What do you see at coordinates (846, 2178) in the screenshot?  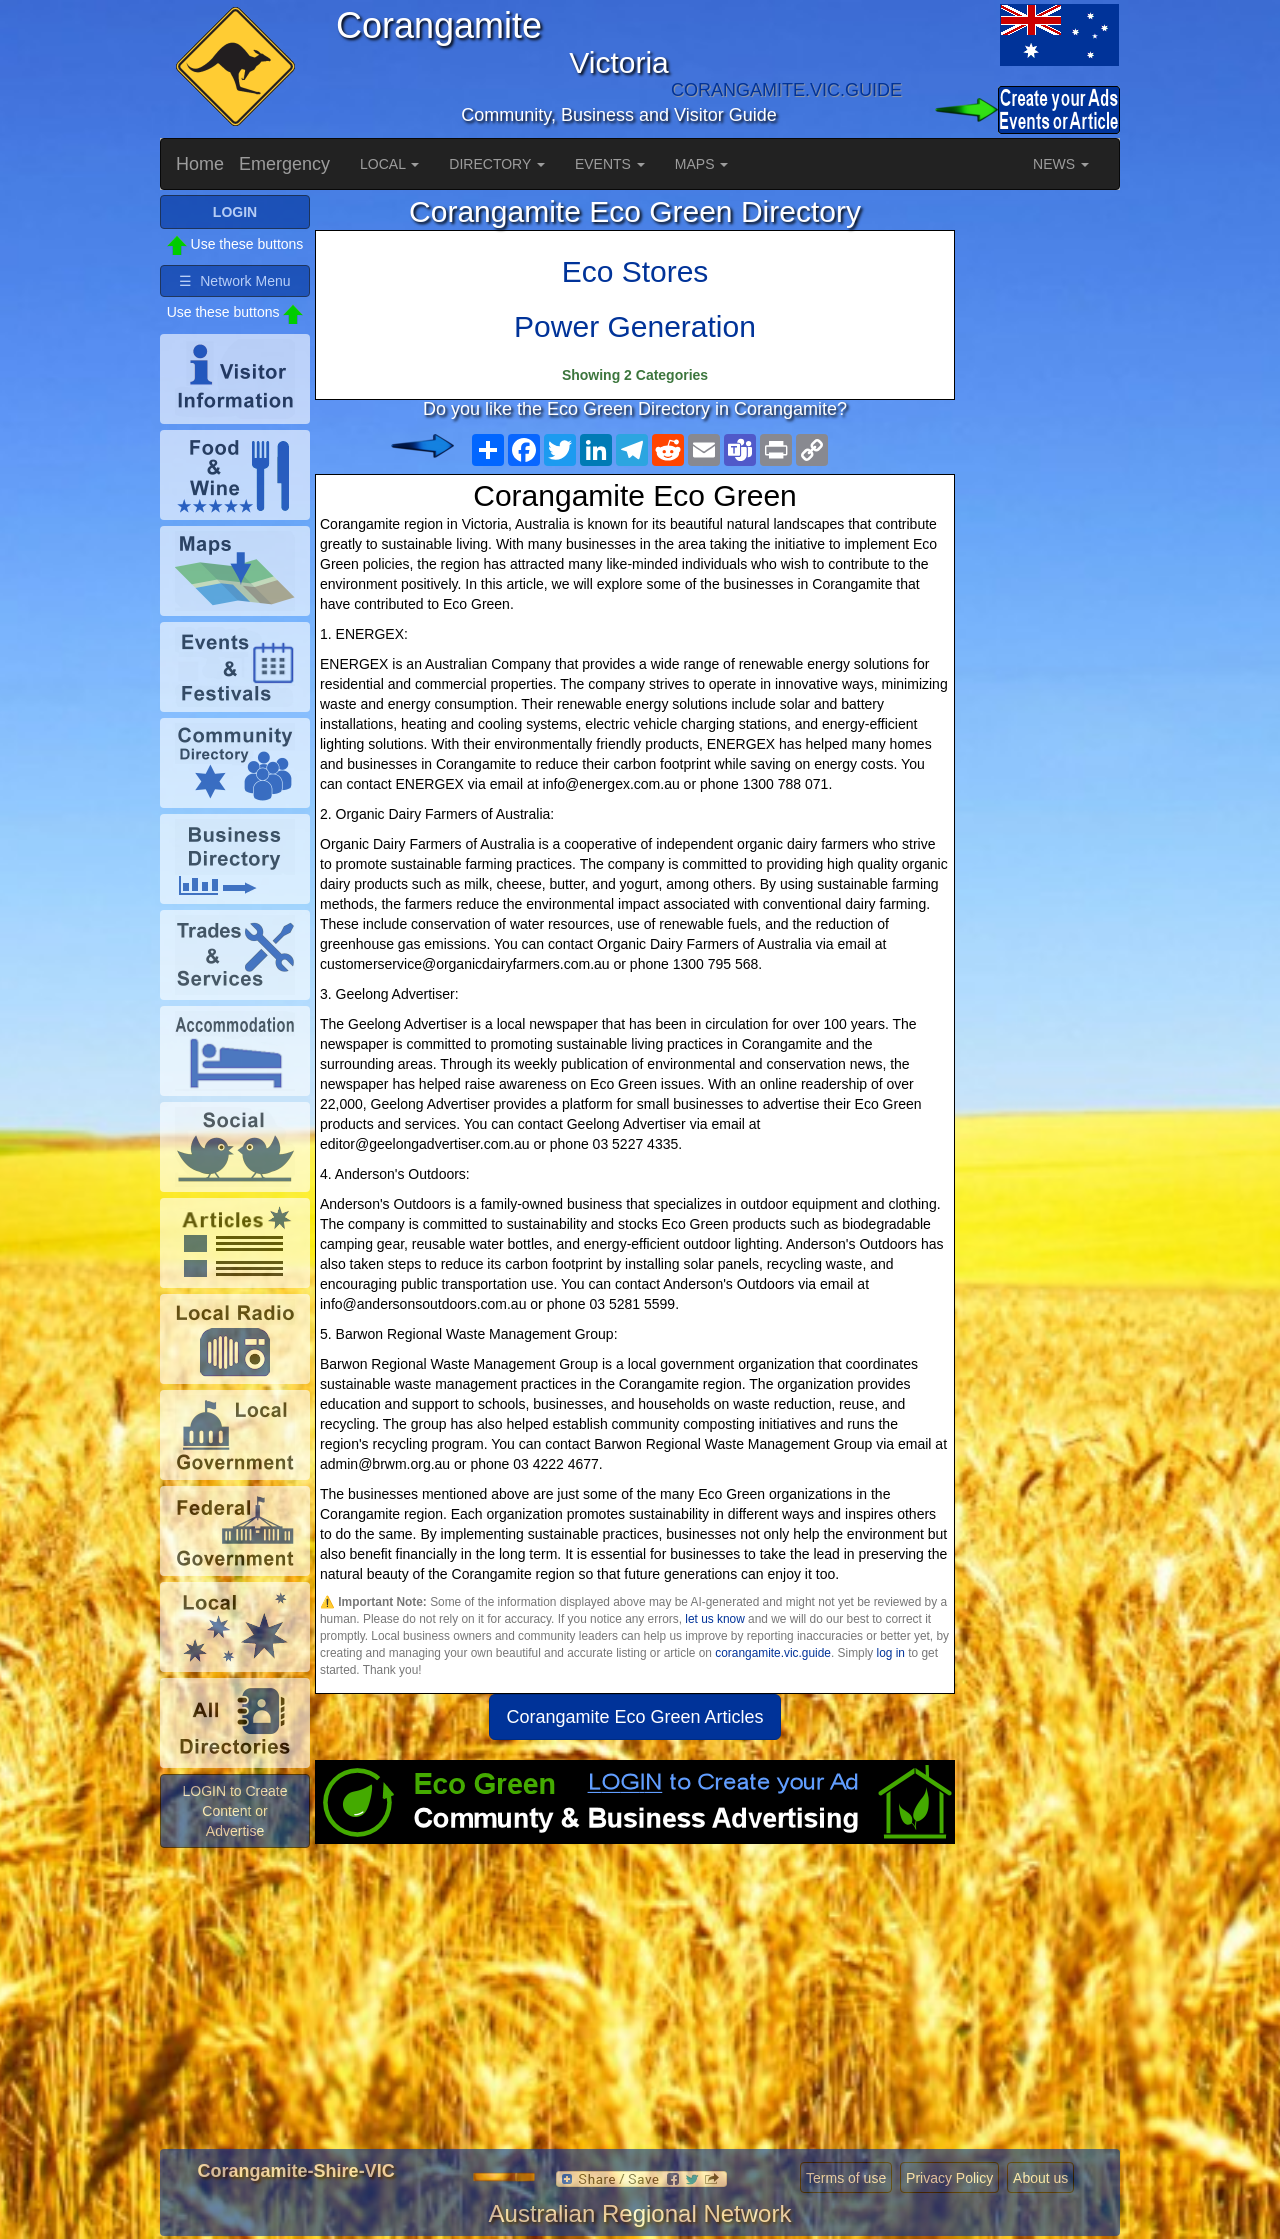 I see `Terms of use` at bounding box center [846, 2178].